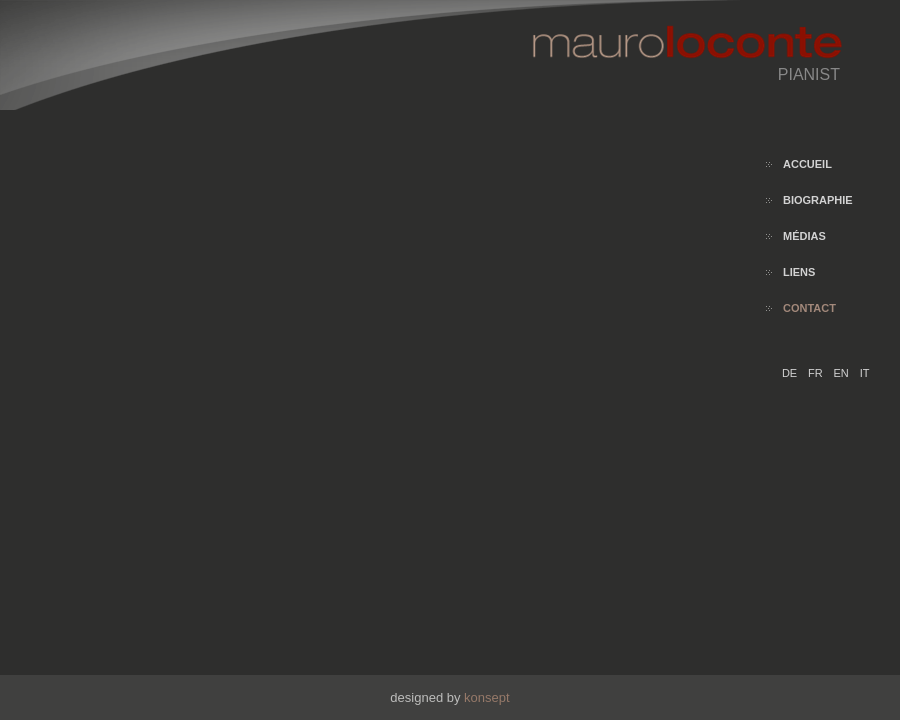  Describe the element at coordinates (817, 373) in the screenshot. I see `FR` at that location.